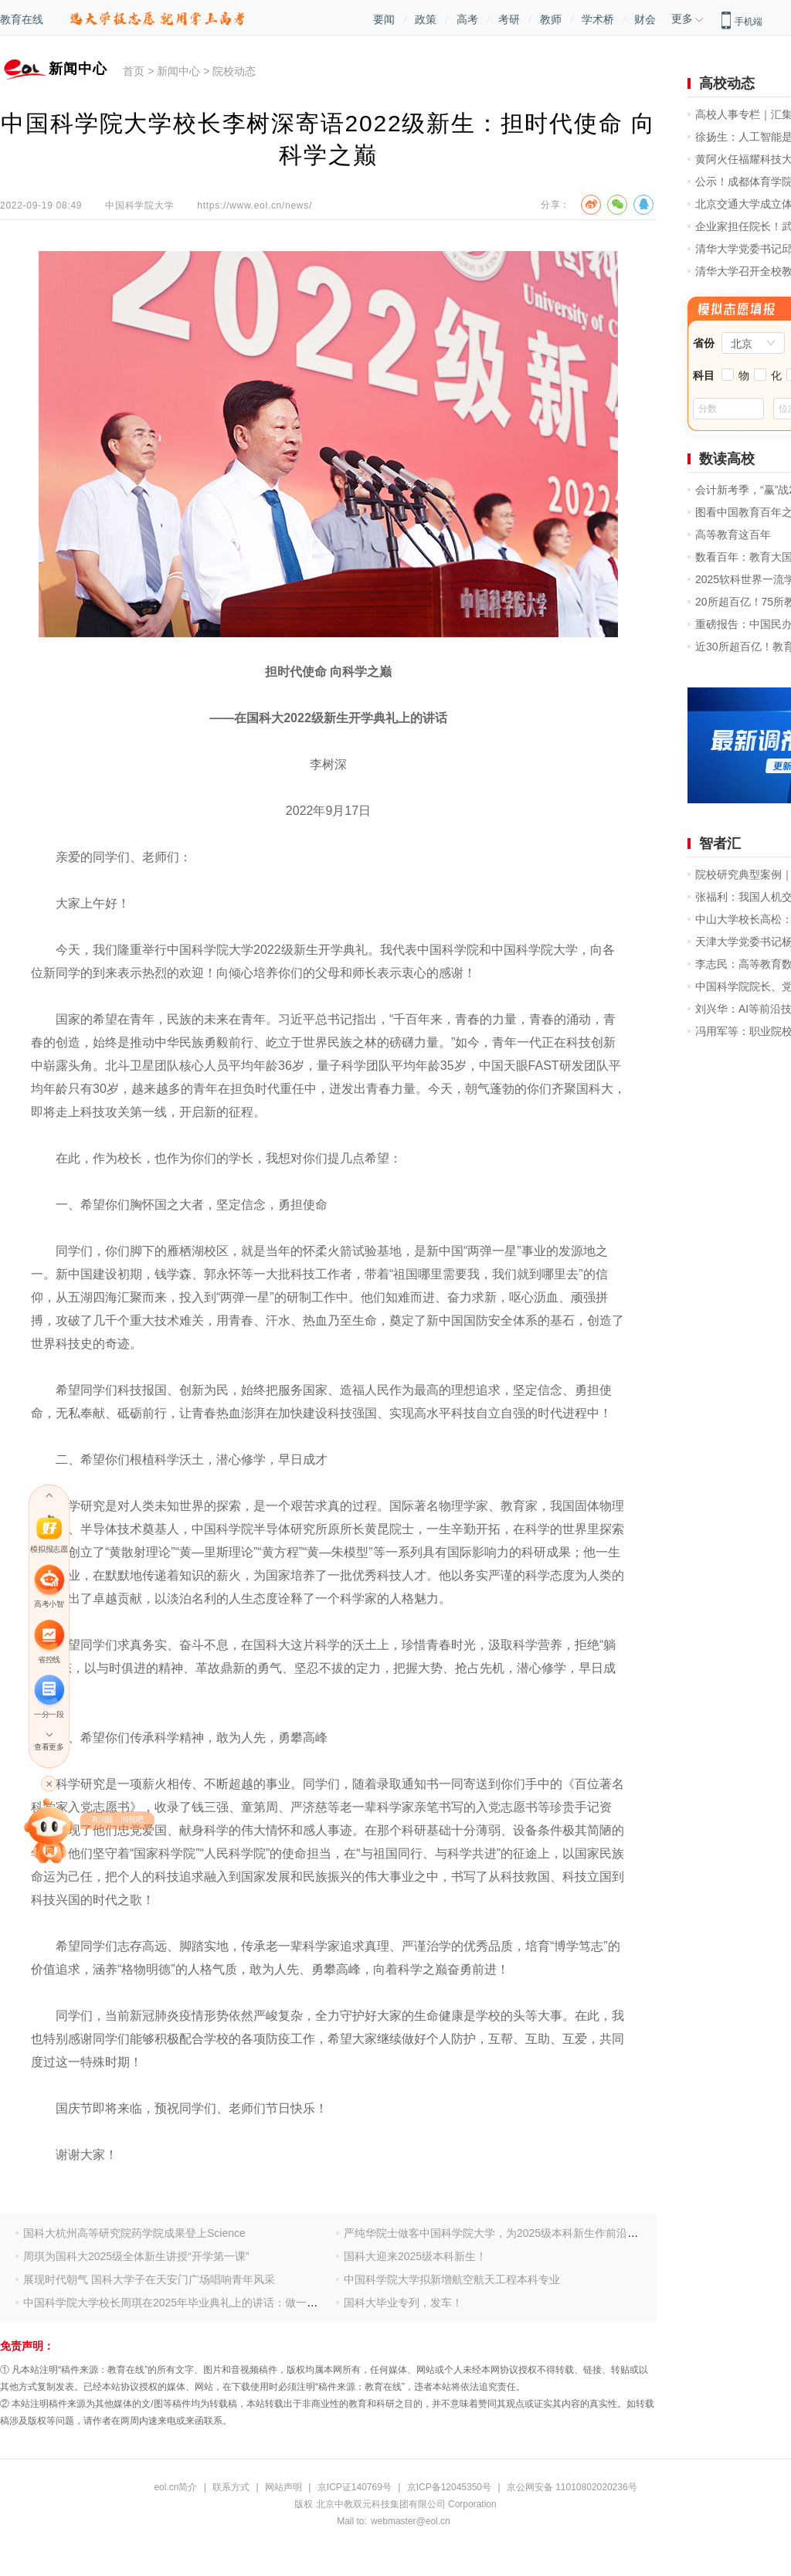  I want to click on 数读高校, so click(727, 459).